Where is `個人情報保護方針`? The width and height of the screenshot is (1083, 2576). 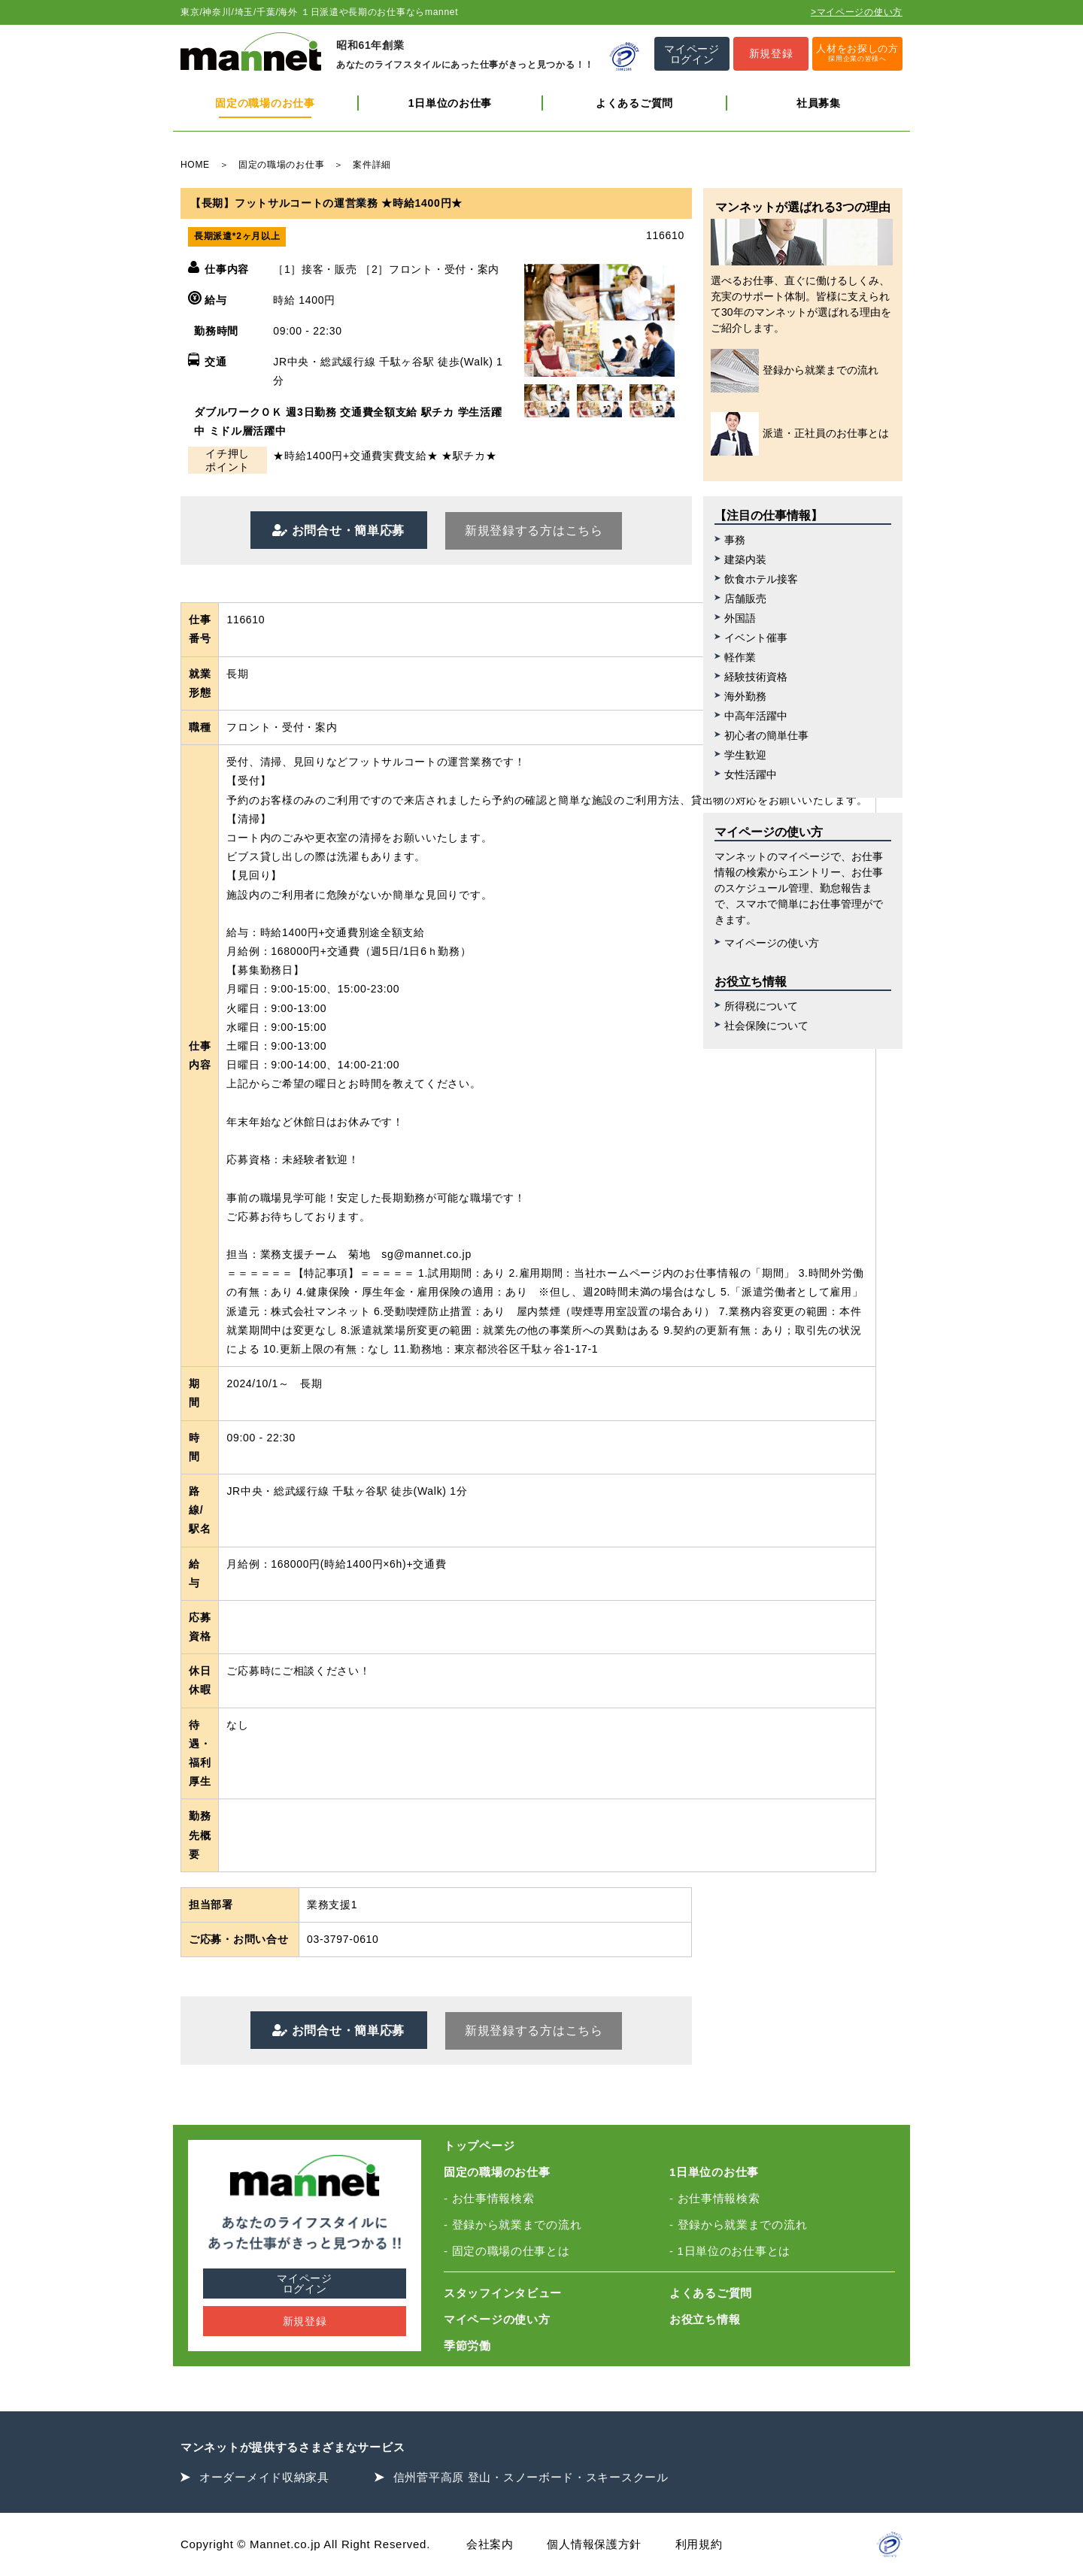 個人情報保護方針 is located at coordinates (594, 2544).